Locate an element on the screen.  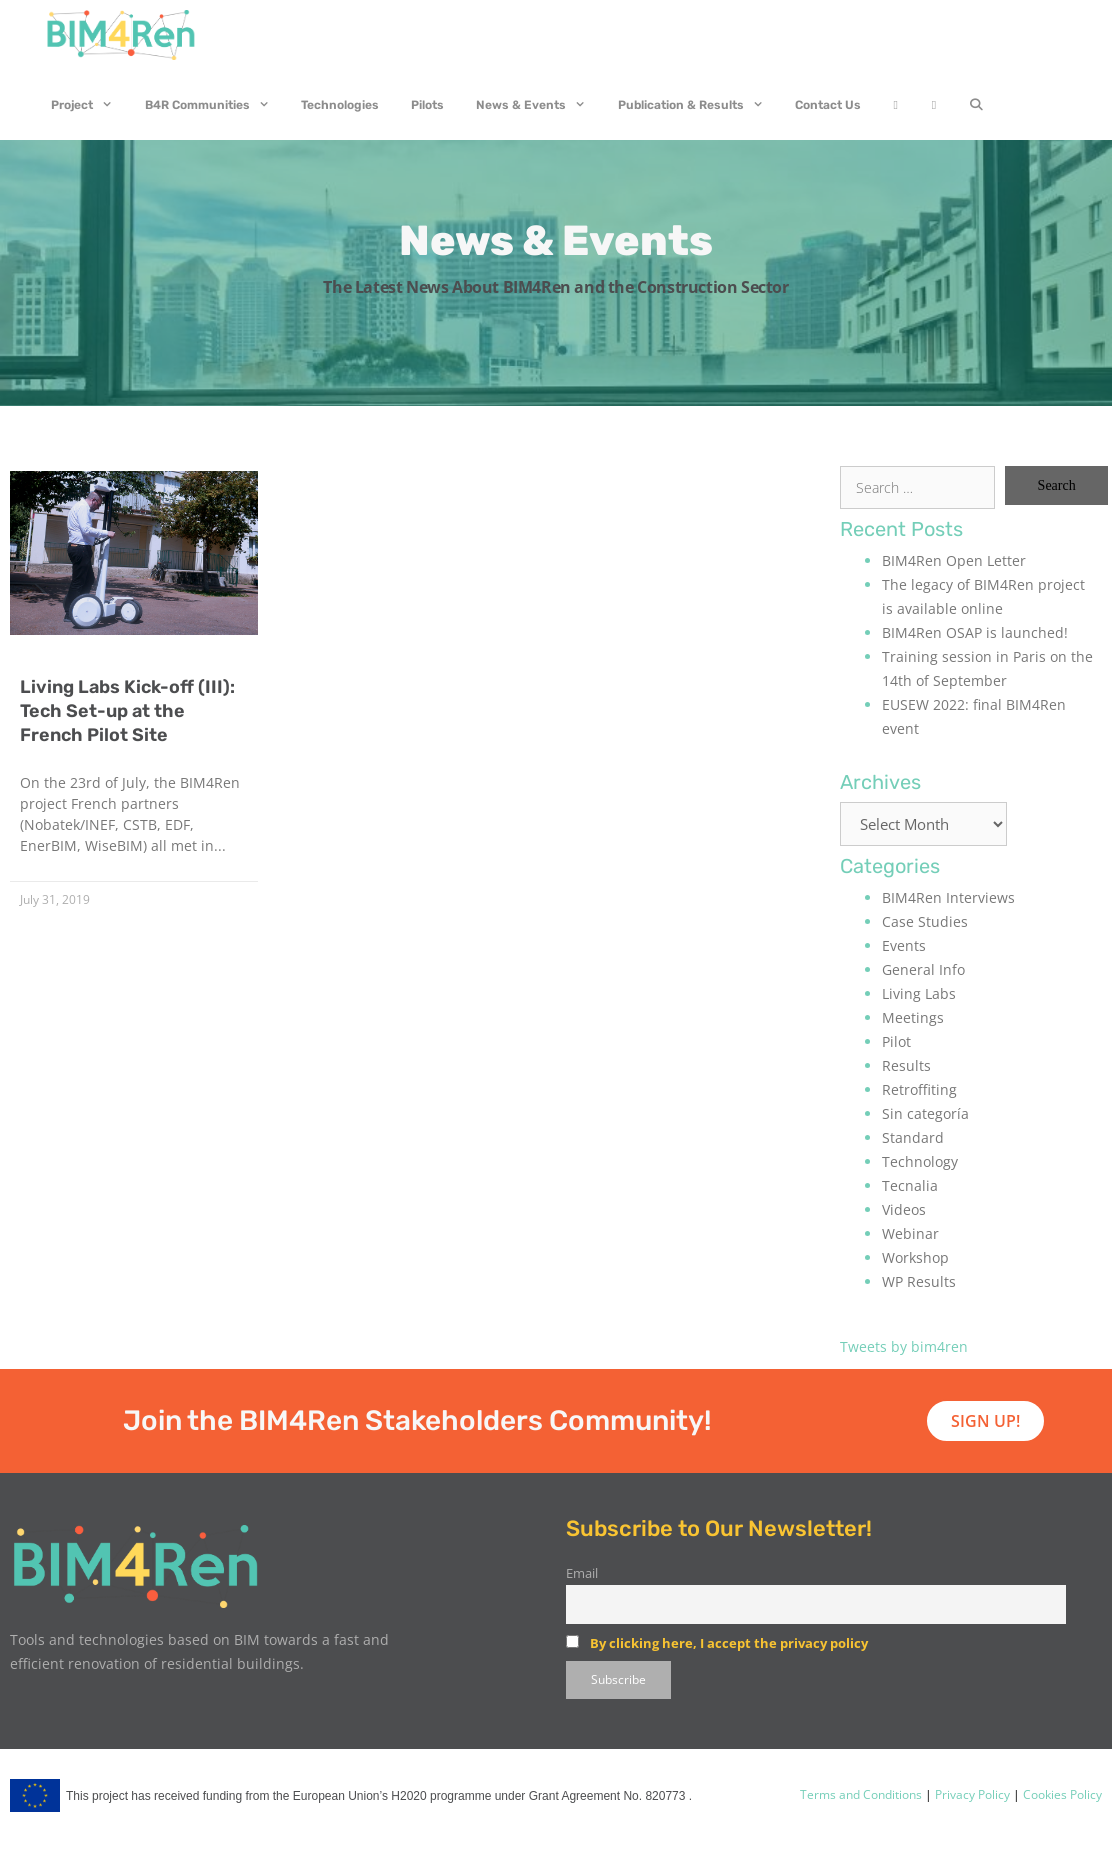
Privacy Policy is located at coordinates (971, 1794).